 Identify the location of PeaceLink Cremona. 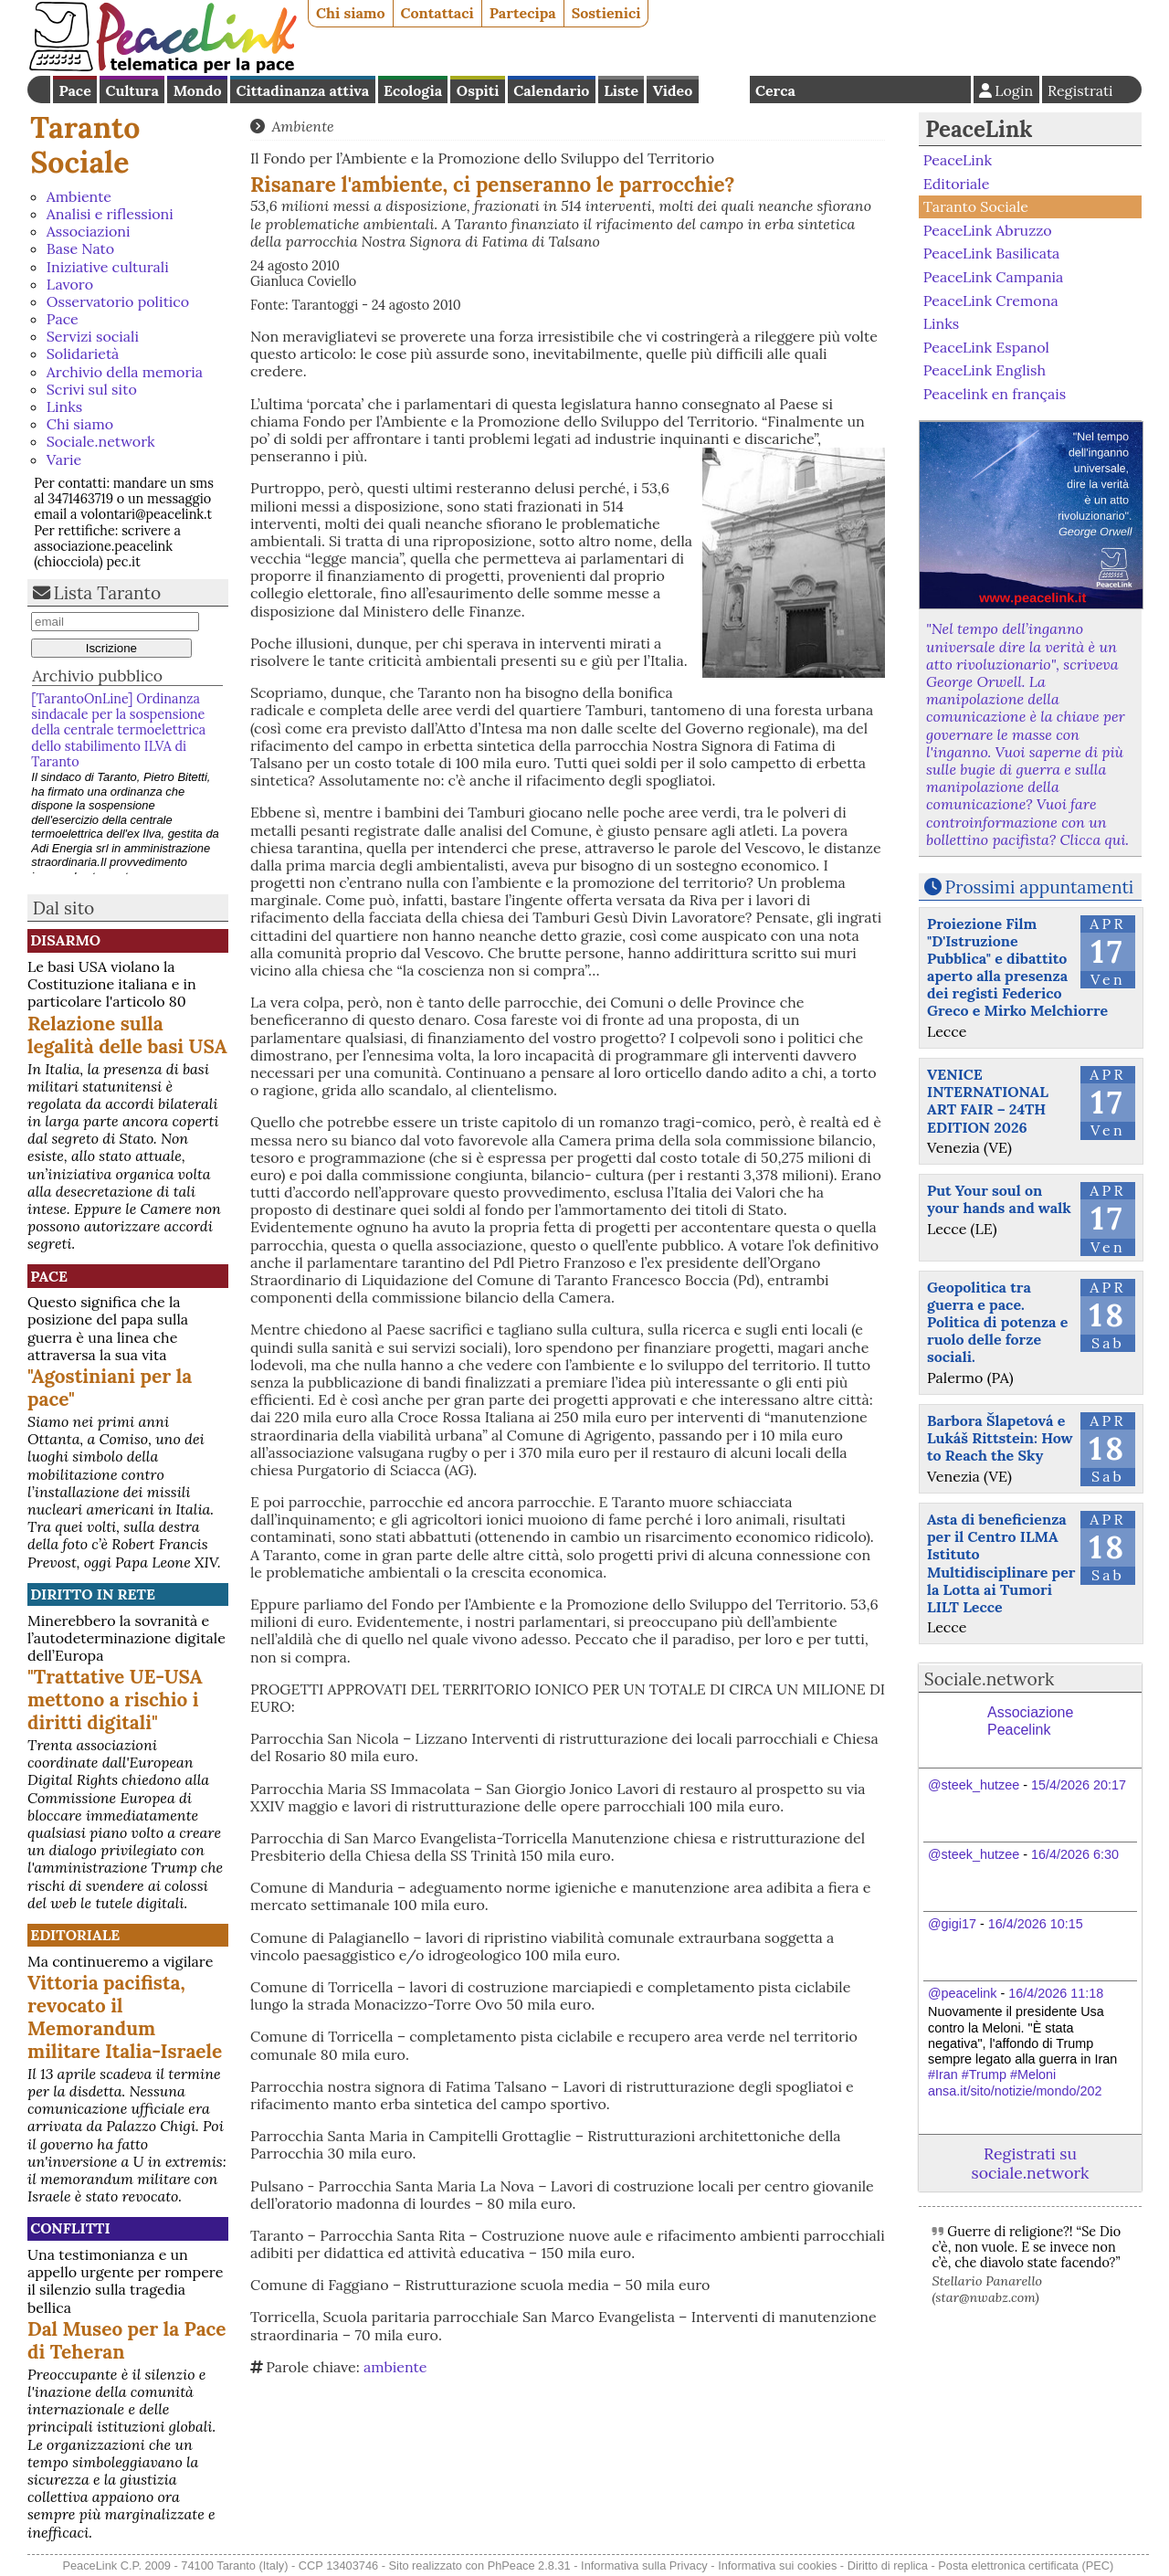
(990, 299).